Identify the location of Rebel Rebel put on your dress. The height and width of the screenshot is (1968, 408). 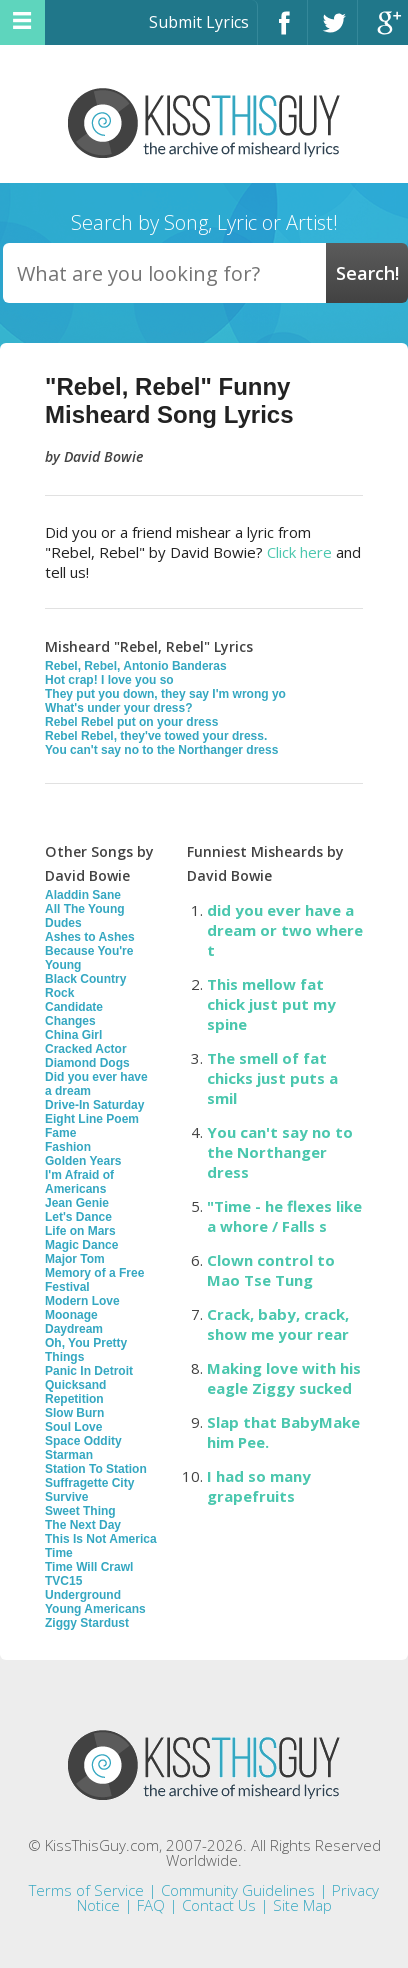
(131, 722).